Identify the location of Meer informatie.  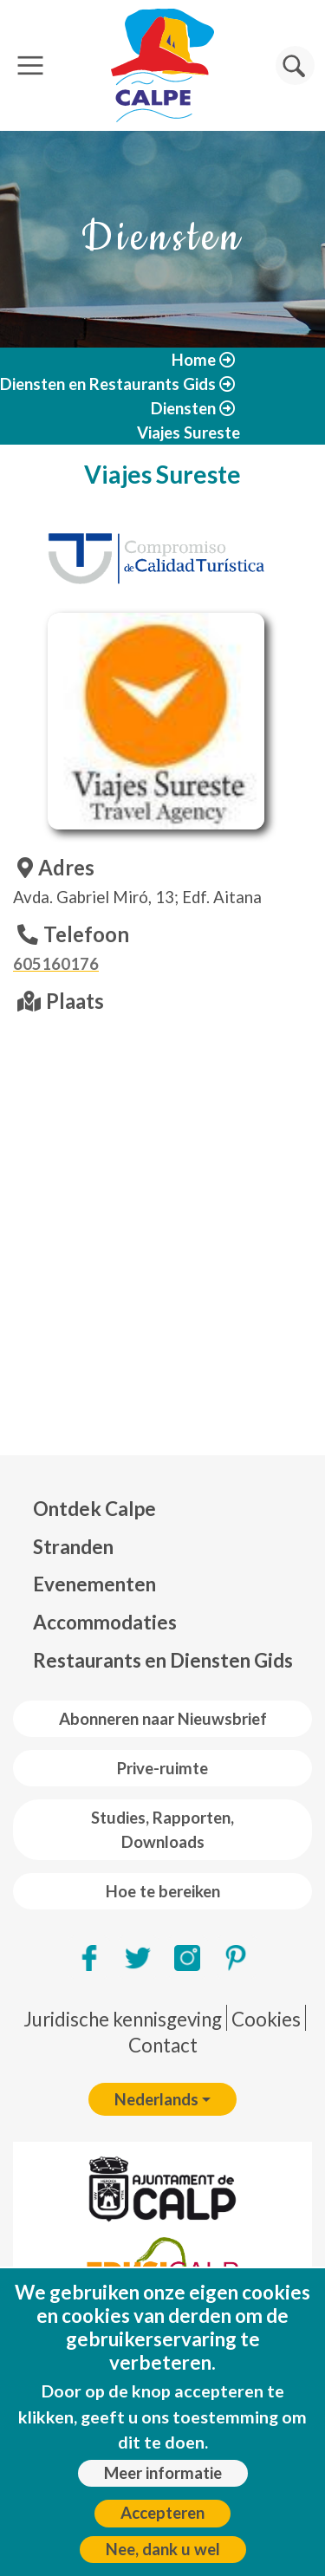
(163, 2472).